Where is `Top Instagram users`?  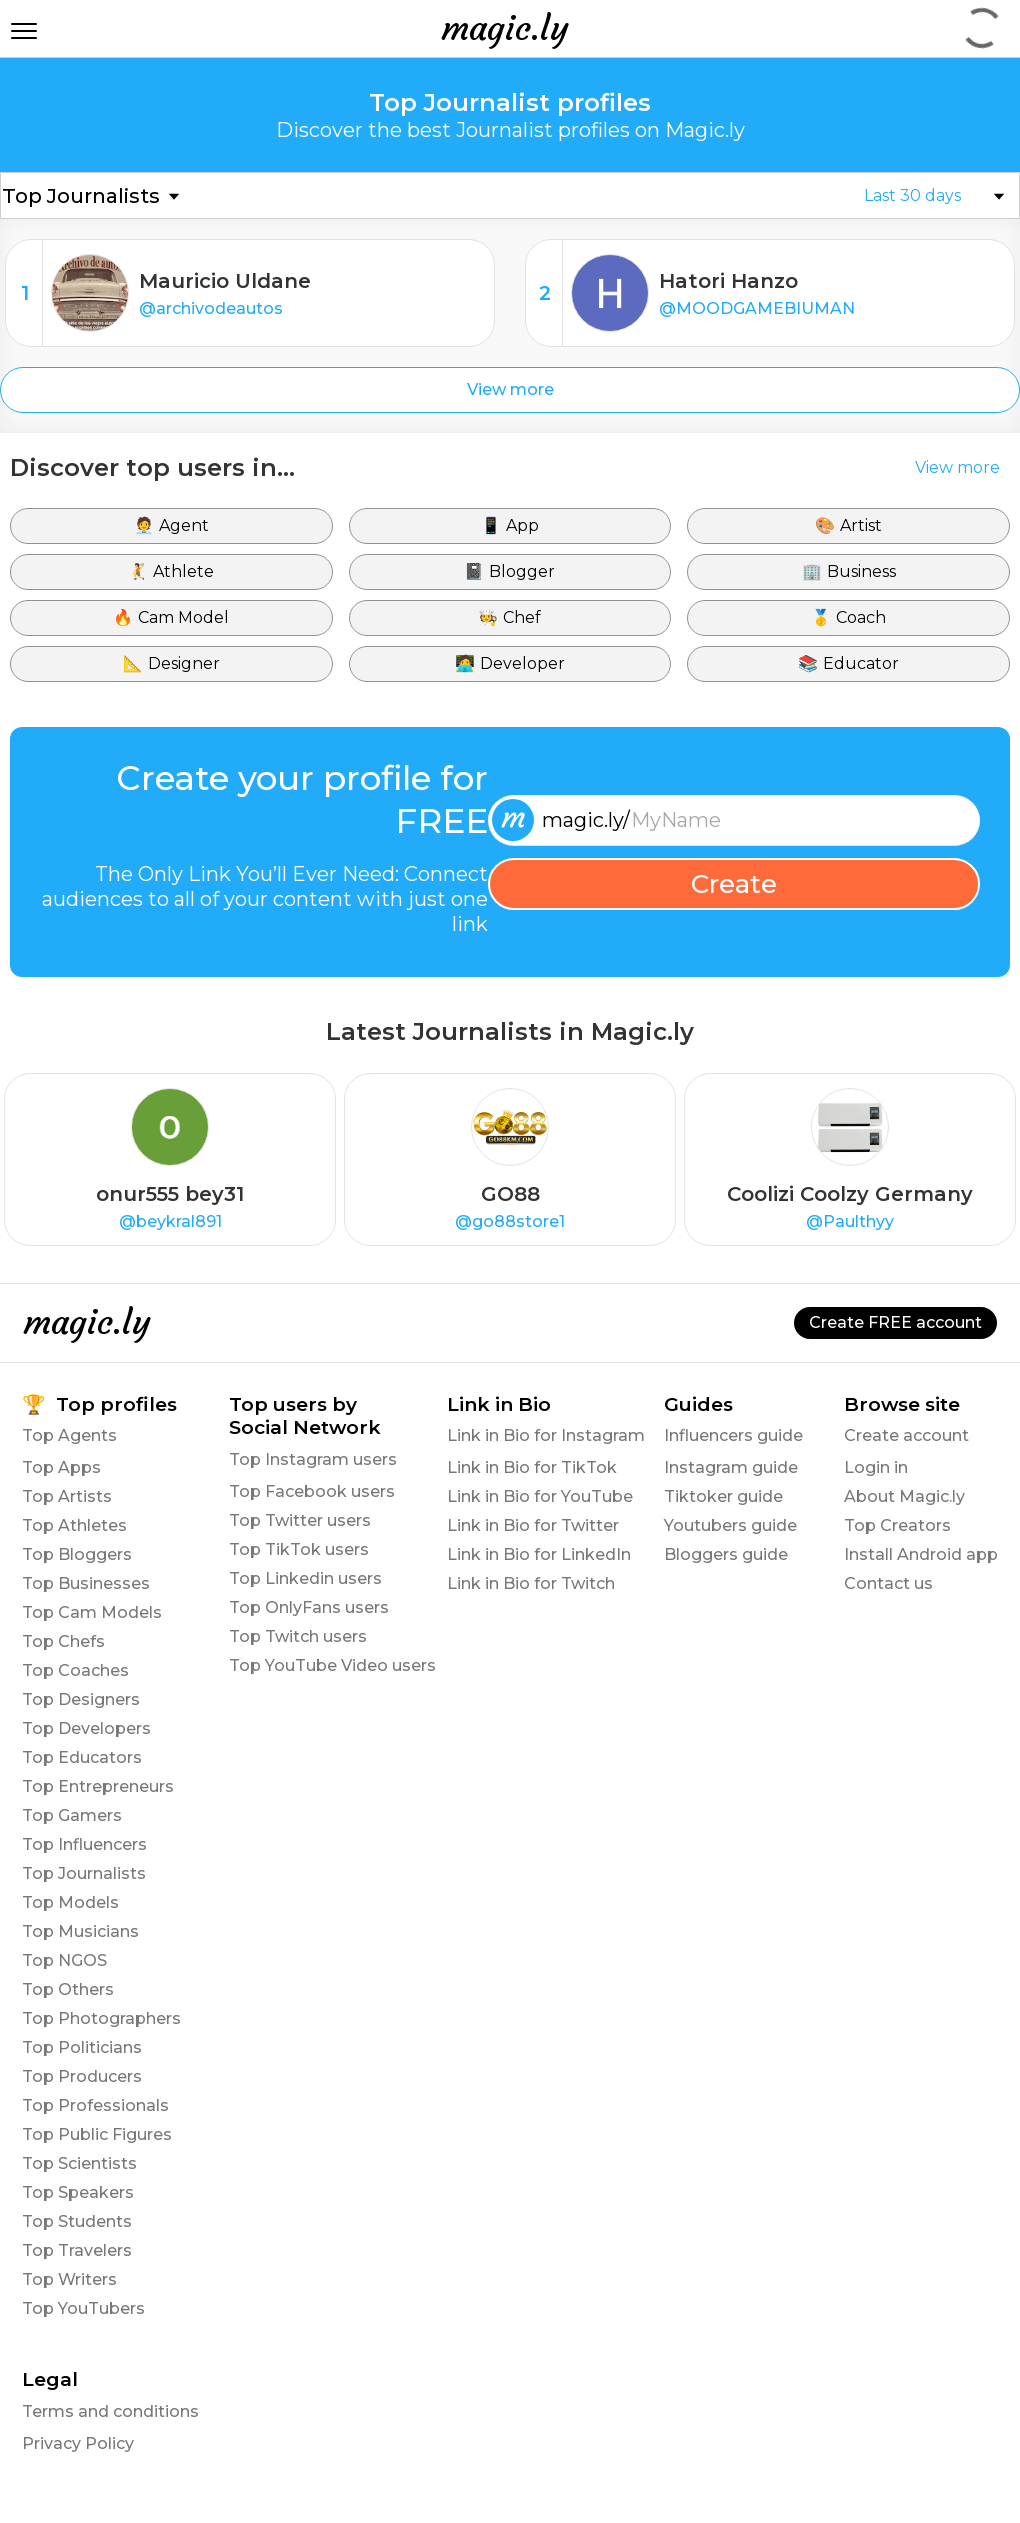
Top Instagram users is located at coordinates (313, 1459).